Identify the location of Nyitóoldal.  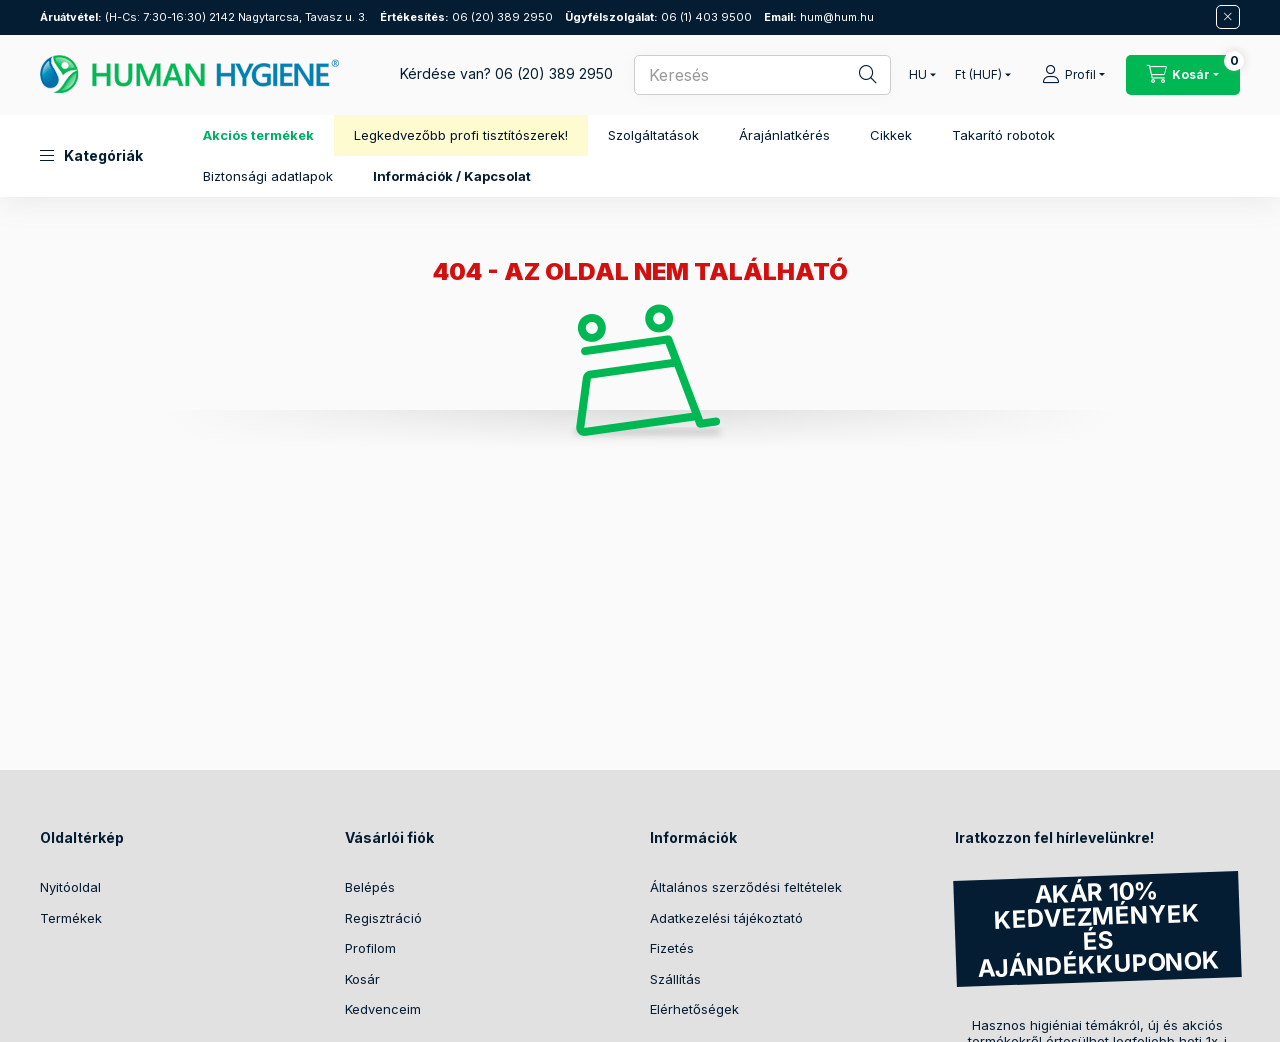
(70, 887).